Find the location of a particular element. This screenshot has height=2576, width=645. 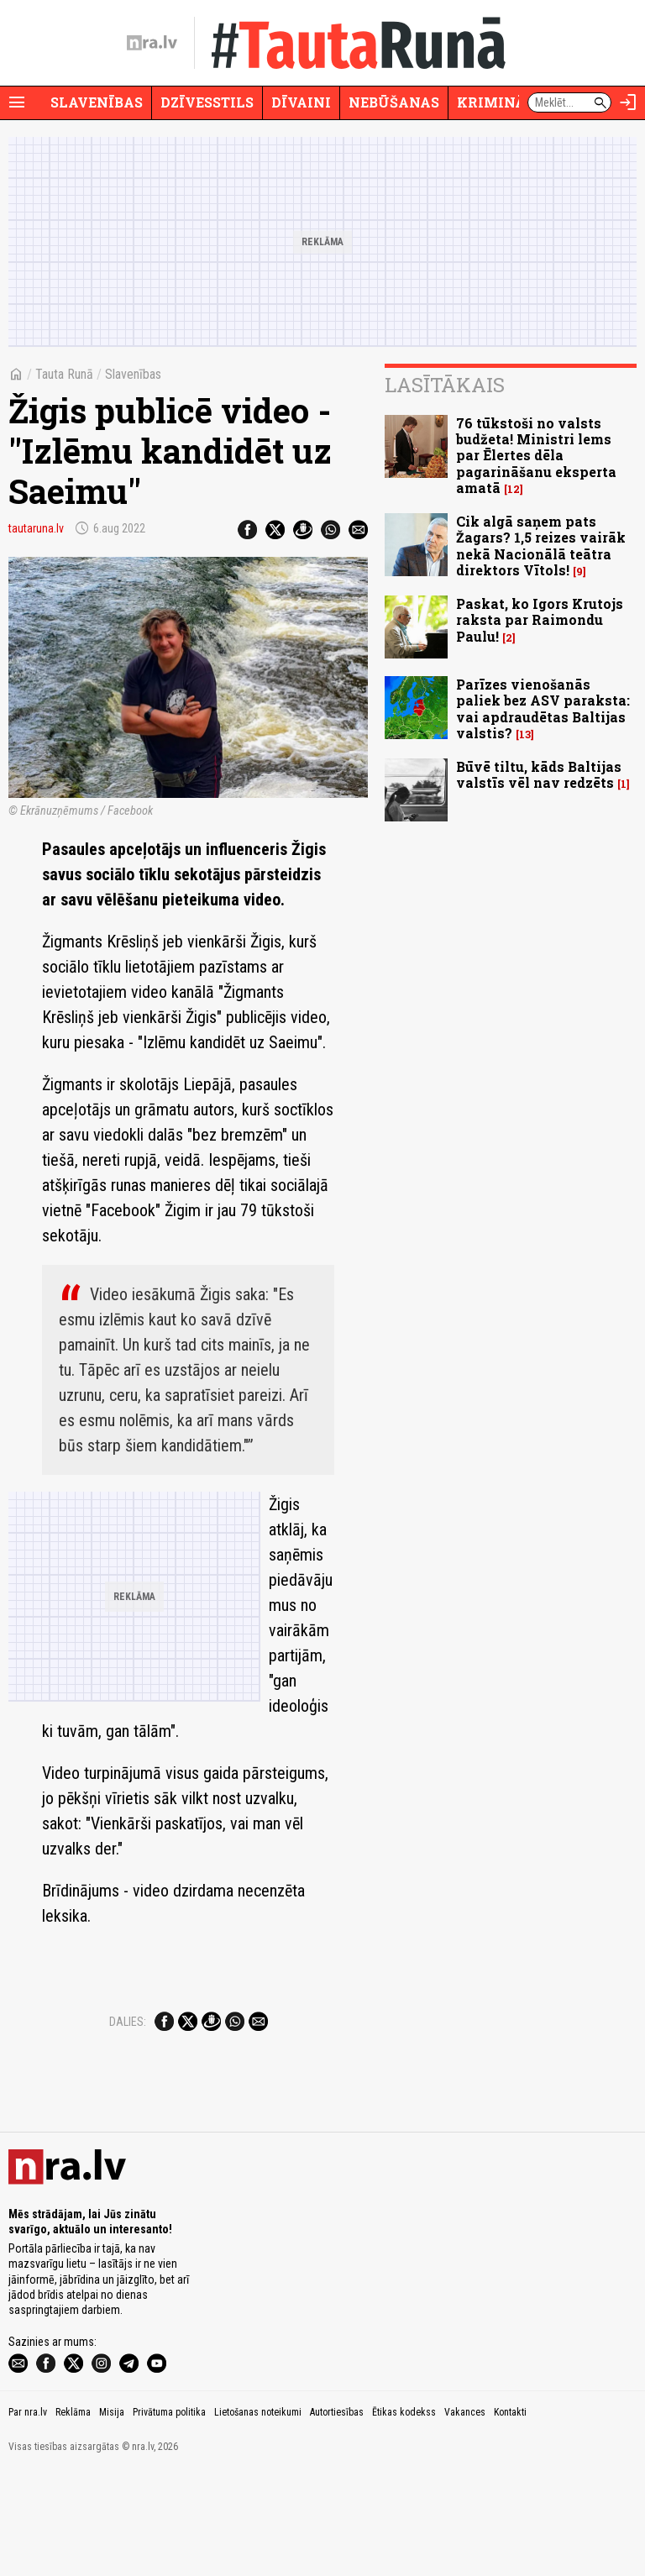

Cik algā saņem pats Žagars? 1,5 reizes vairāk nekā Nacionālā teātra direktors Vītols! is located at coordinates (541, 545).